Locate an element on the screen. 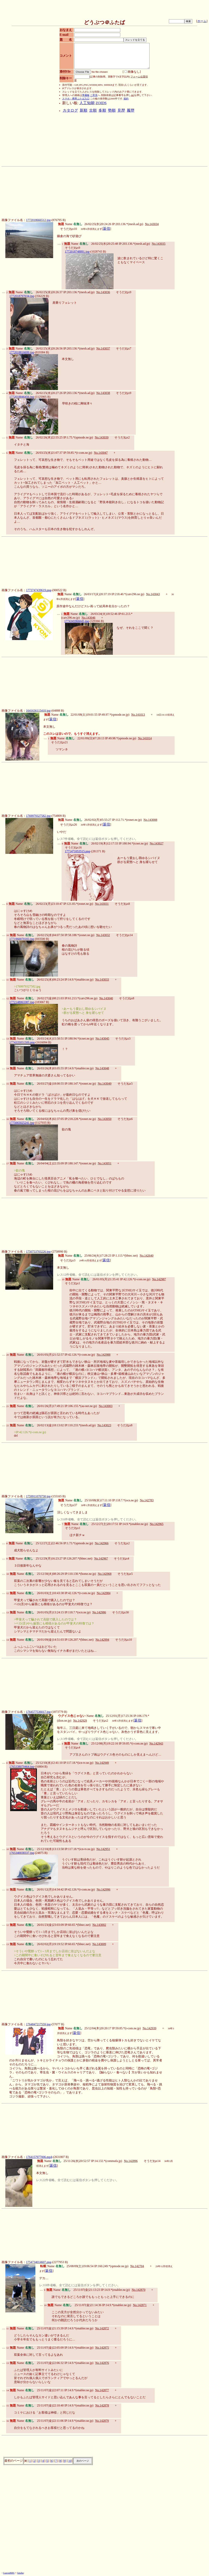 The image size is (209, 2576). そうだねx21 is located at coordinates (59, 742).